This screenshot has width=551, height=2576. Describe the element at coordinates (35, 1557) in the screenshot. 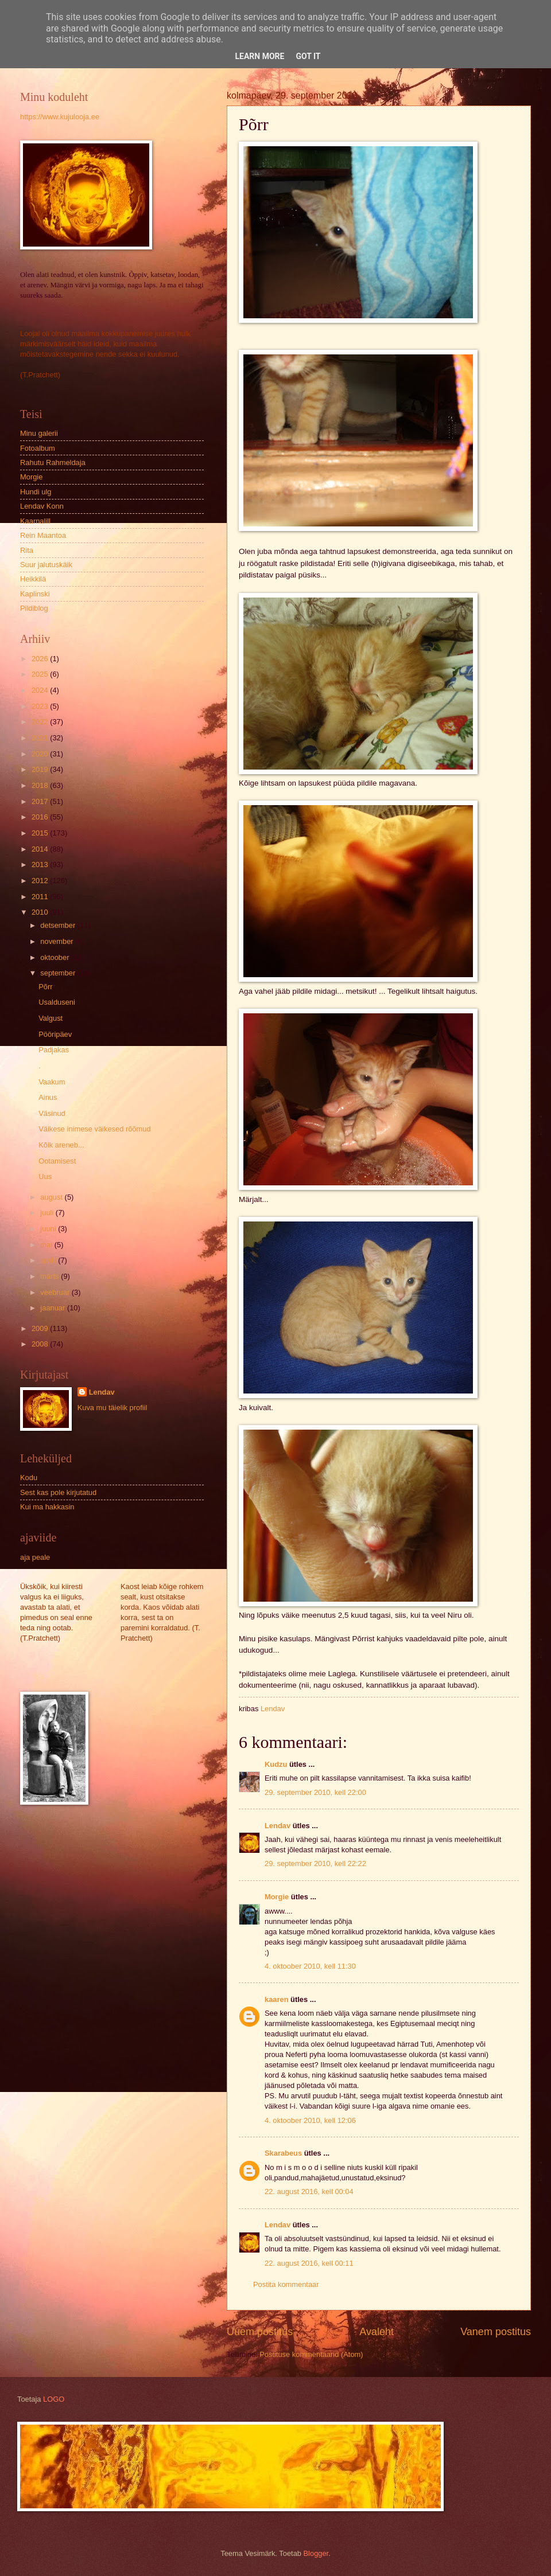

I see `aja peale` at that location.